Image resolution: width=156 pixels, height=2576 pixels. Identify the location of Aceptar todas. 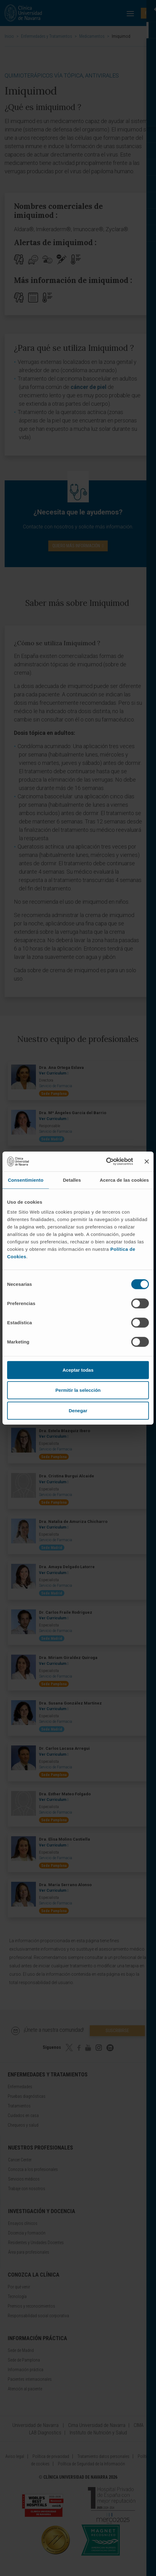
(78, 1369).